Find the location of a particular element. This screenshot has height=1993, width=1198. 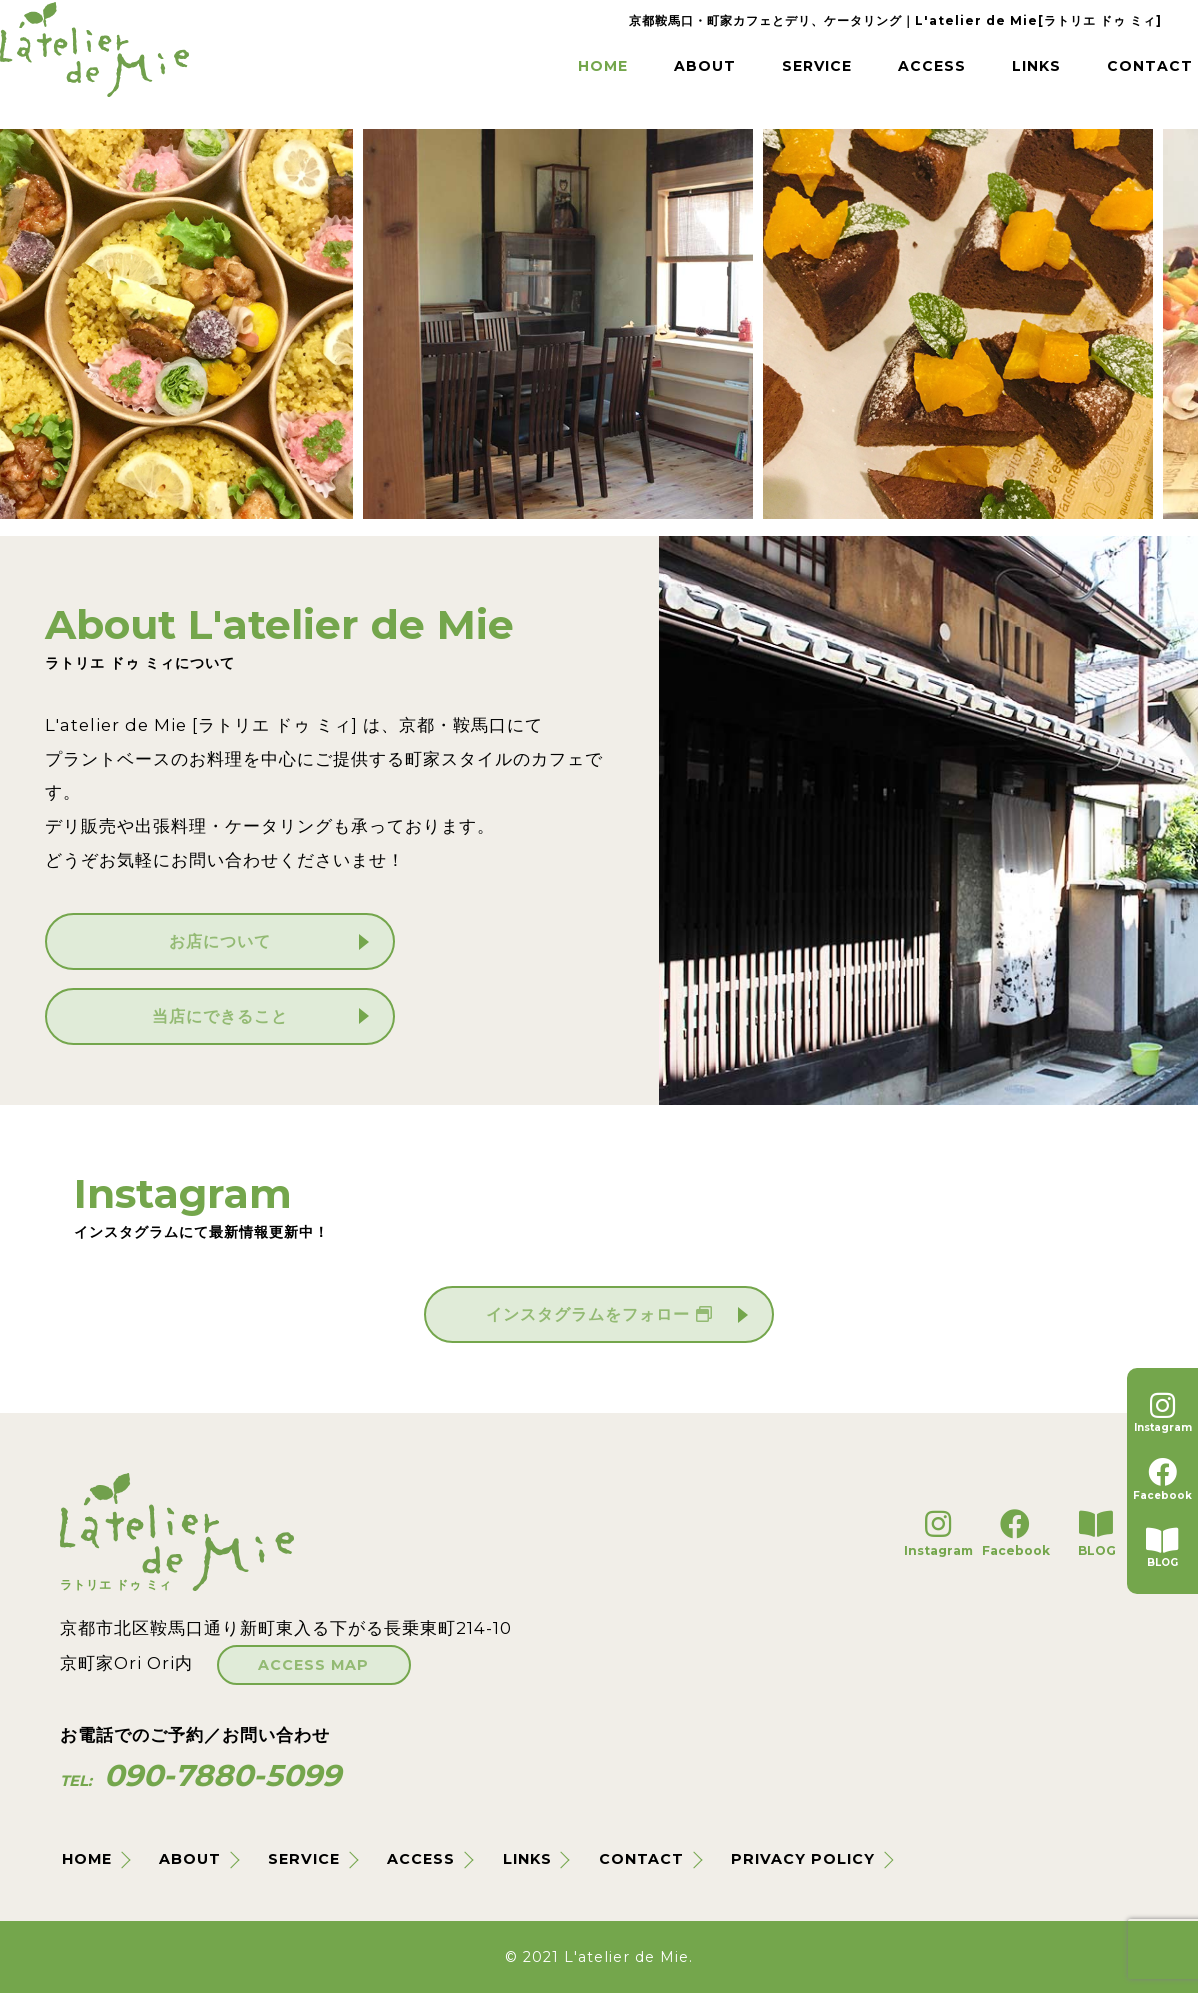

ACCESS MAP is located at coordinates (292, 1659).